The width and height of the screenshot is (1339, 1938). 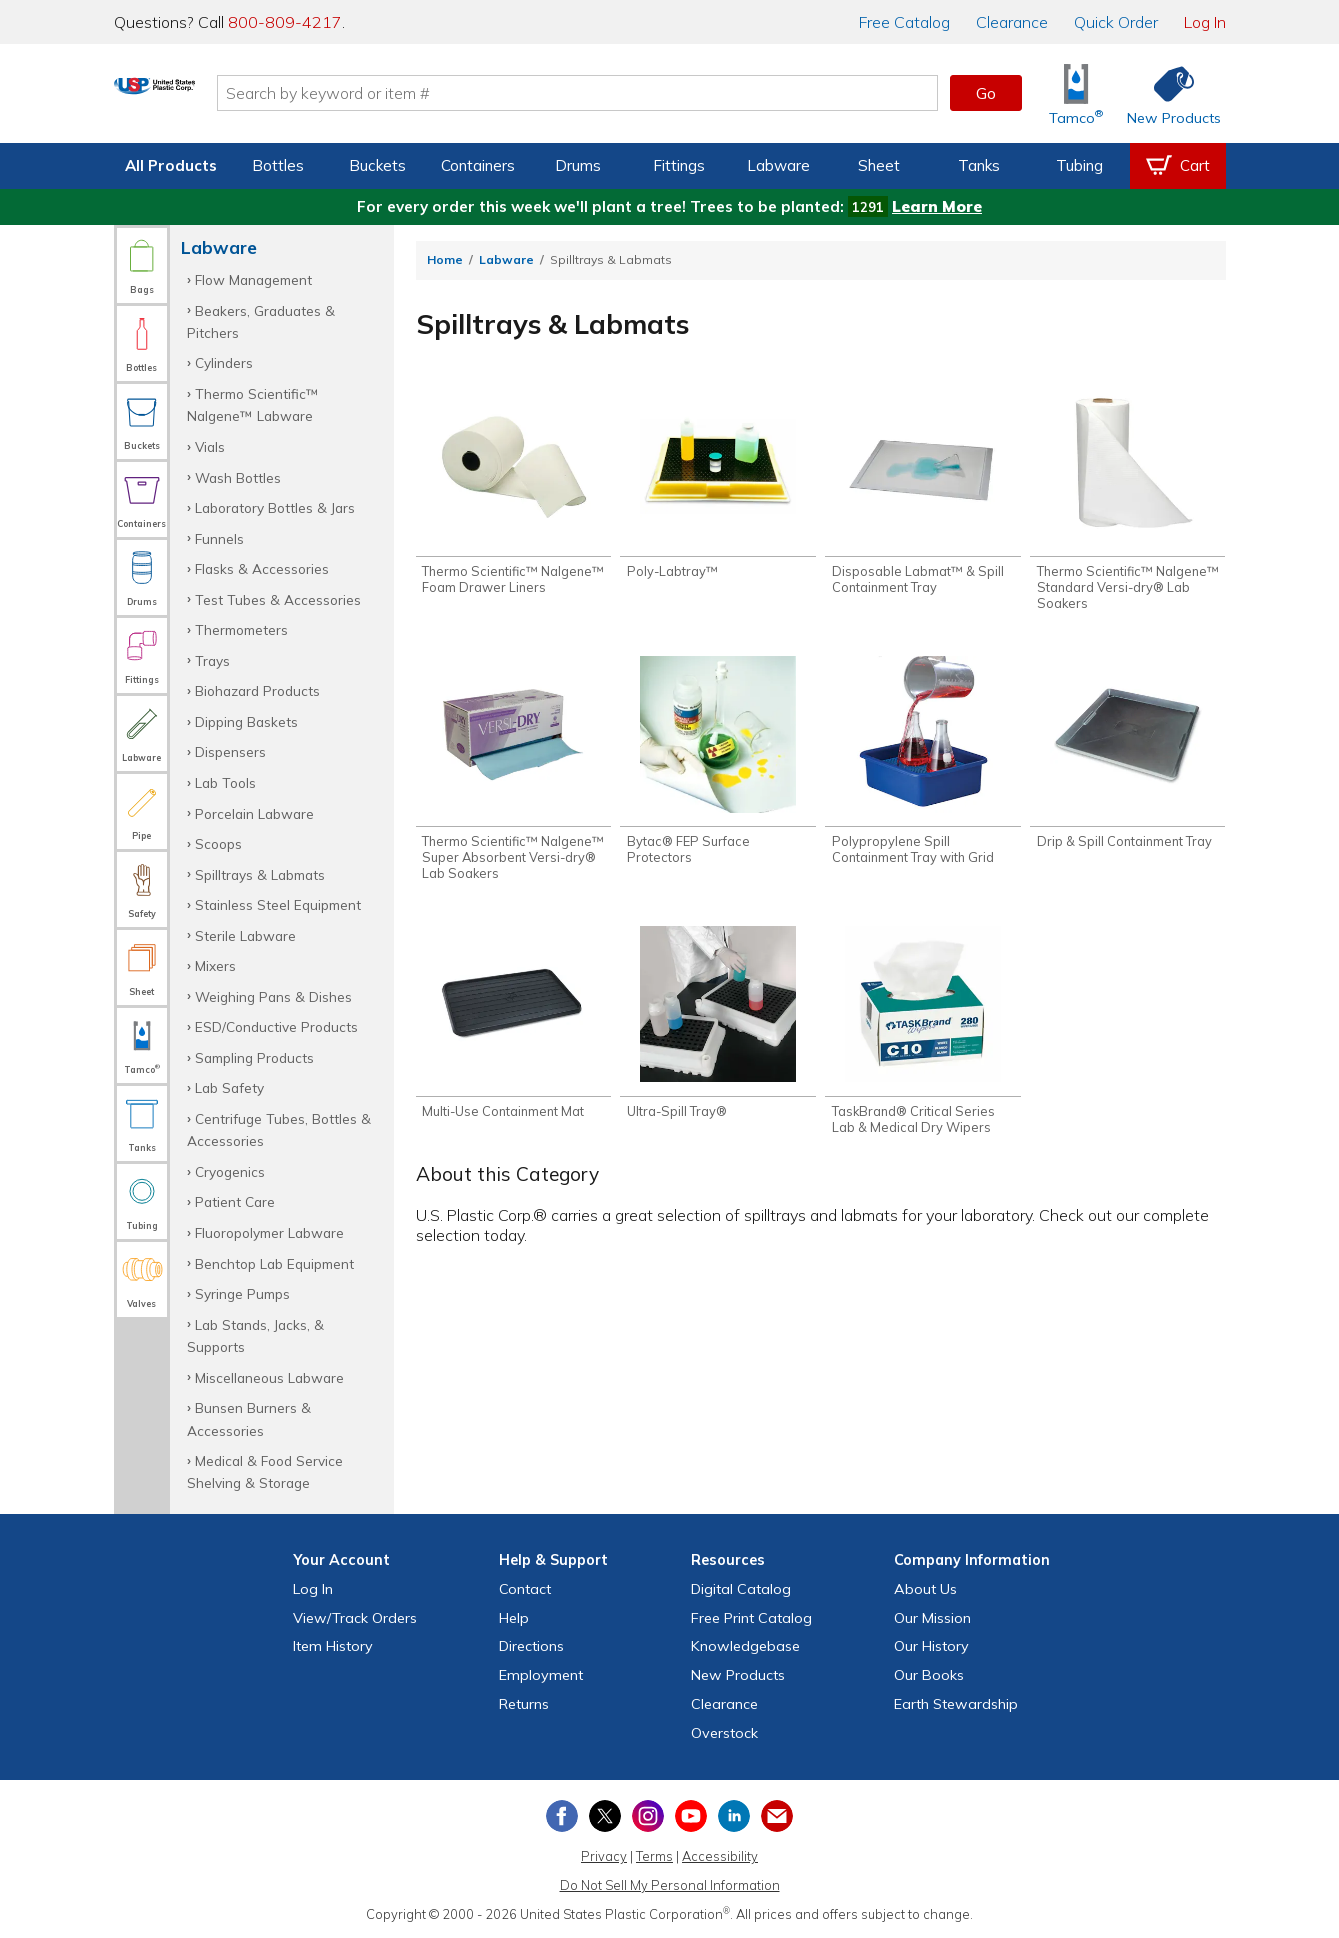 What do you see at coordinates (246, 721) in the screenshot?
I see `Dipping Baskets` at bounding box center [246, 721].